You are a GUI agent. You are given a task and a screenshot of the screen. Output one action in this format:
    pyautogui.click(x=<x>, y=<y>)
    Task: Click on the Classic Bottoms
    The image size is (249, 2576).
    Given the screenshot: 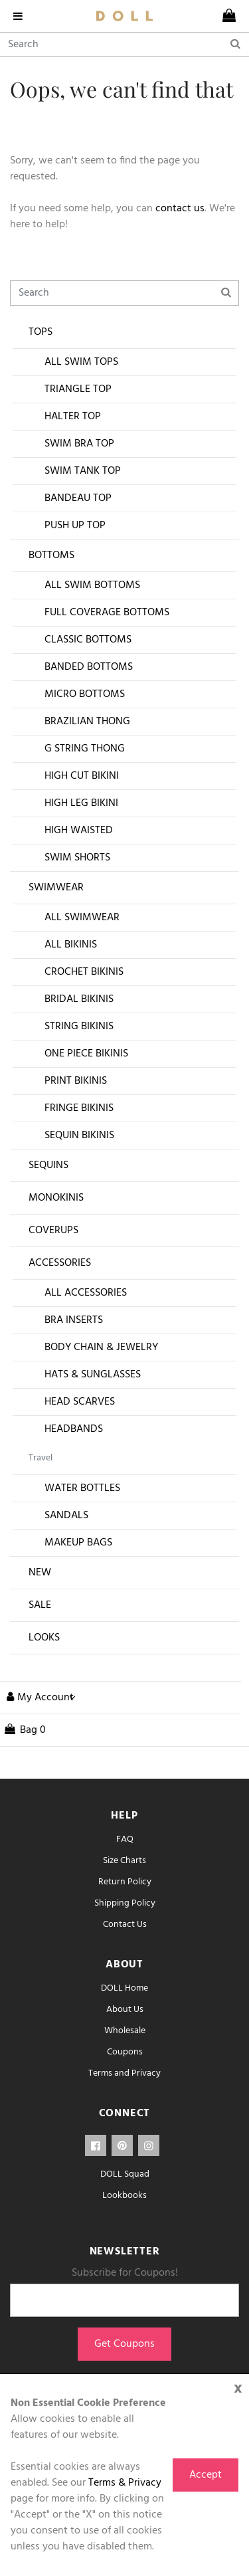 What is the action you would take?
    pyautogui.click(x=87, y=639)
    